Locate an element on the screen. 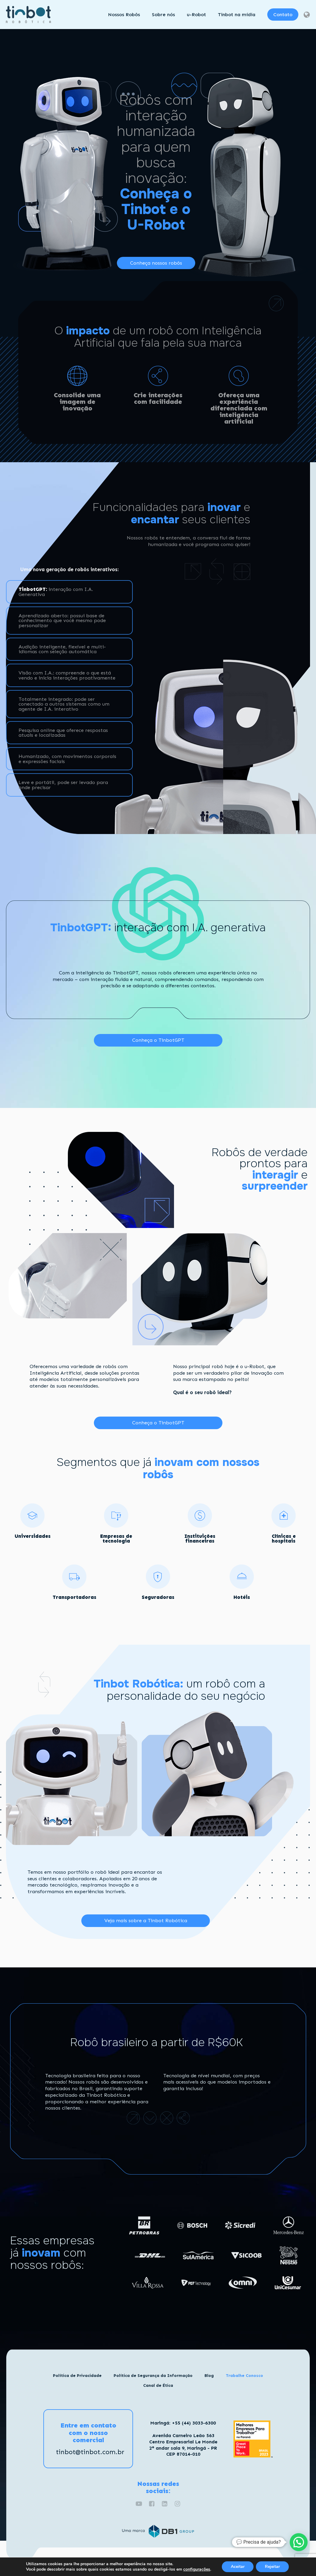 Image resolution: width=316 pixels, height=2576 pixels. Rejeitar is located at coordinates (272, 2566).